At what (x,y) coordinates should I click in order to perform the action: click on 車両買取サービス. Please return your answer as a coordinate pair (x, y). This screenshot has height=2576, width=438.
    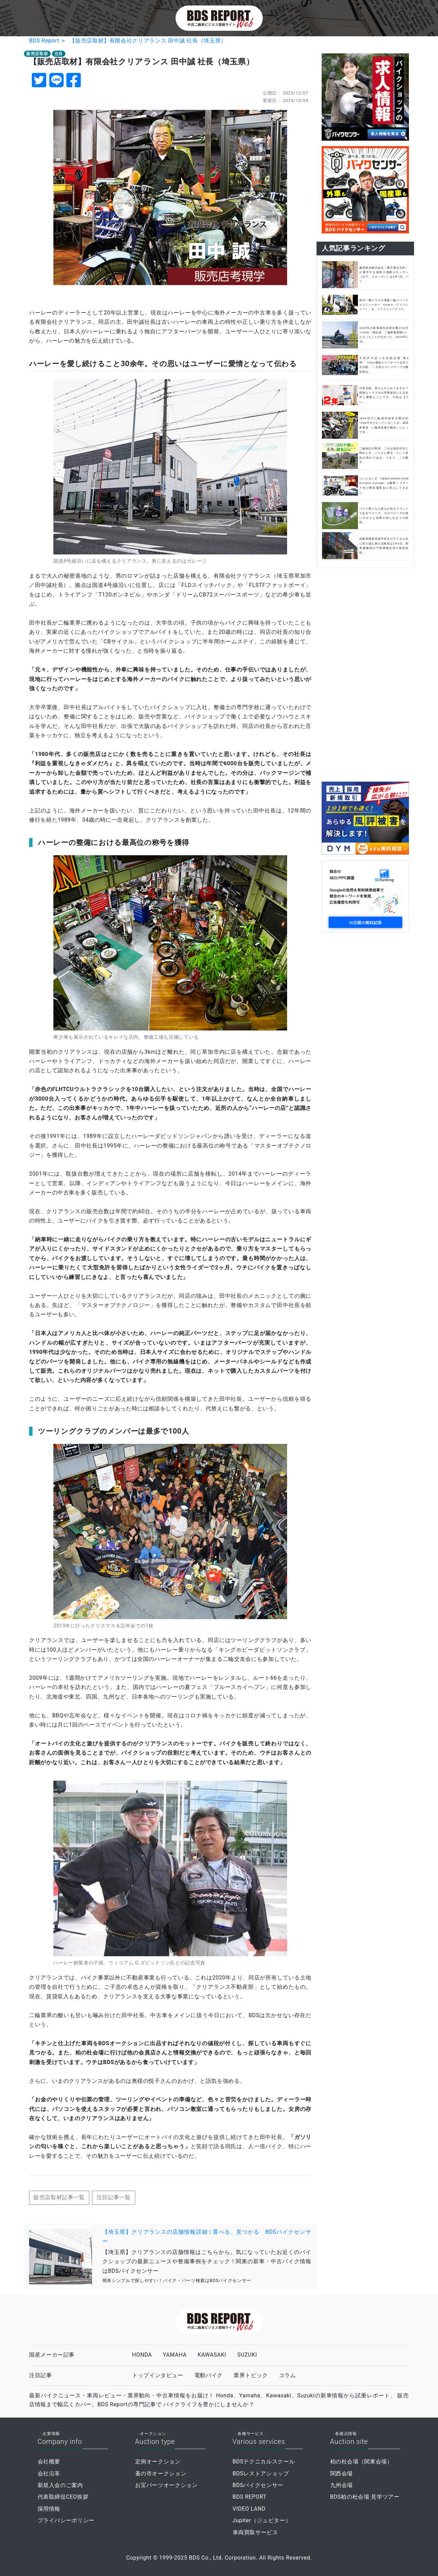
    Looking at the image, I should click on (255, 2532).